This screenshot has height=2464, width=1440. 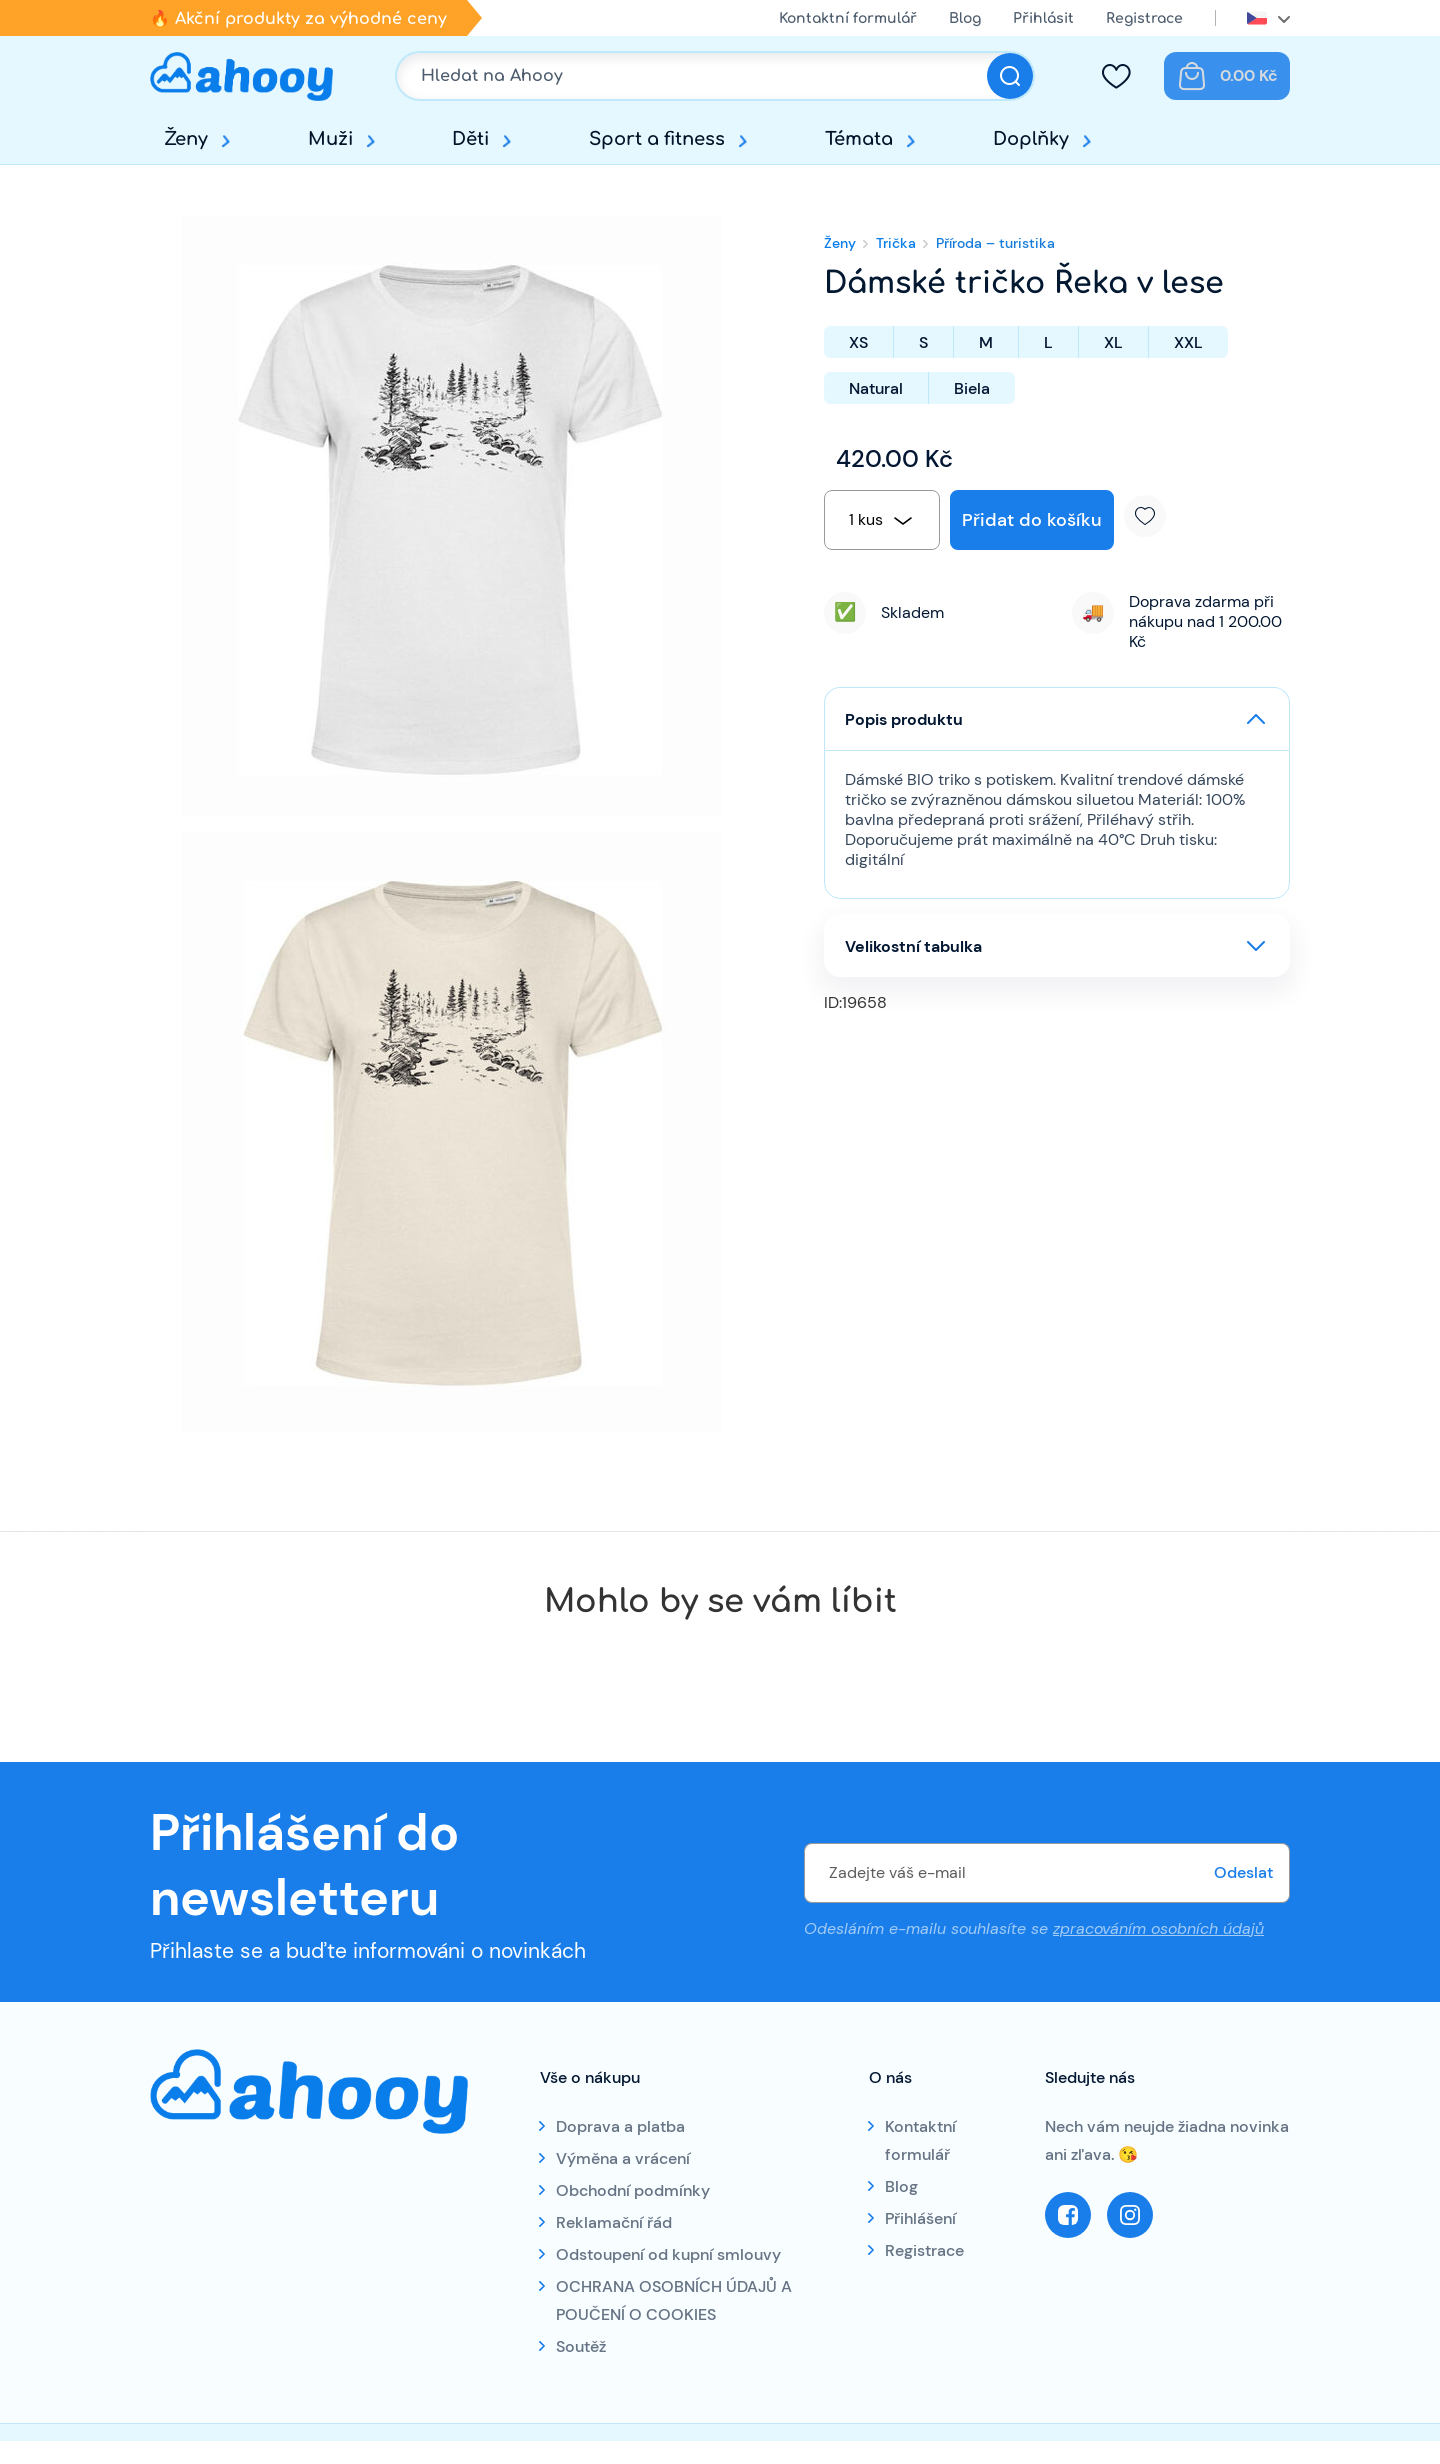 What do you see at coordinates (1113, 342) in the screenshot?
I see `XL` at bounding box center [1113, 342].